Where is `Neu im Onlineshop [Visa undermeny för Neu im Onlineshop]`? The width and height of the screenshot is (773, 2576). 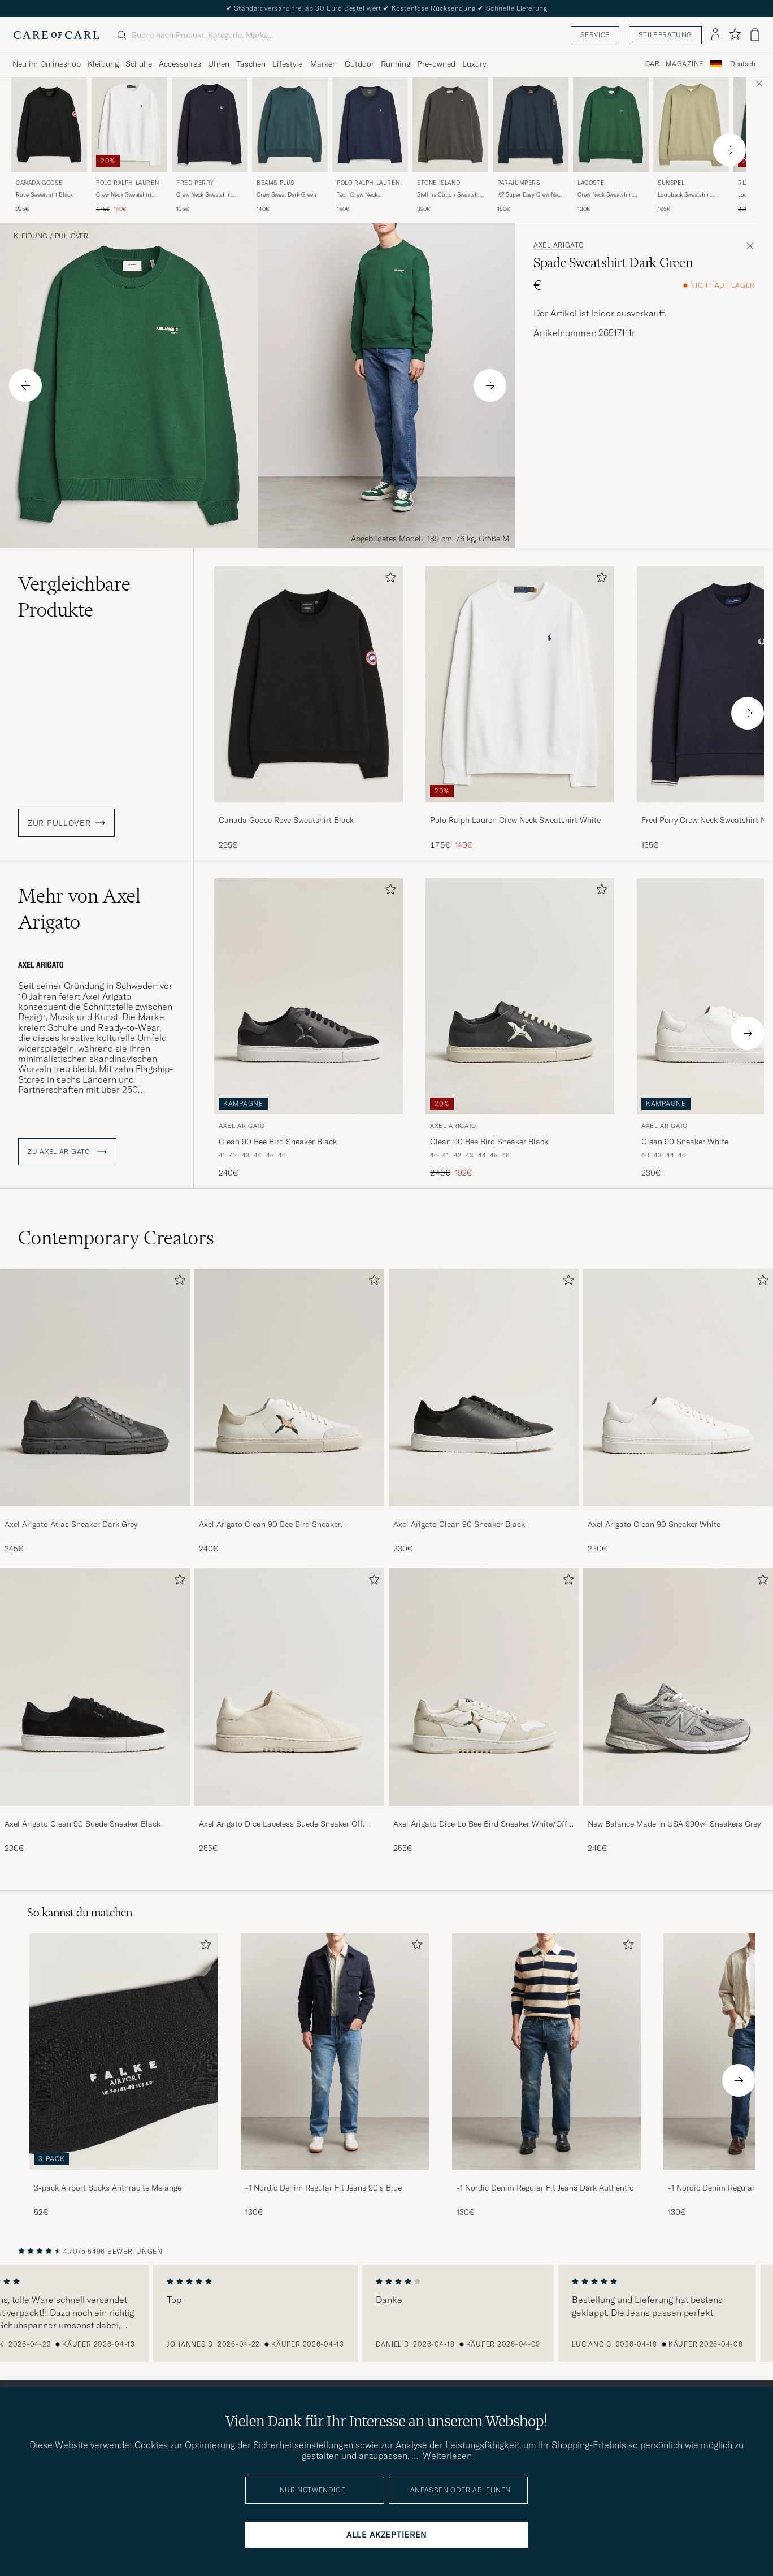
Neu im Onlineshop [Visa undermeny för Neu im Onlineshop] is located at coordinates (46, 64).